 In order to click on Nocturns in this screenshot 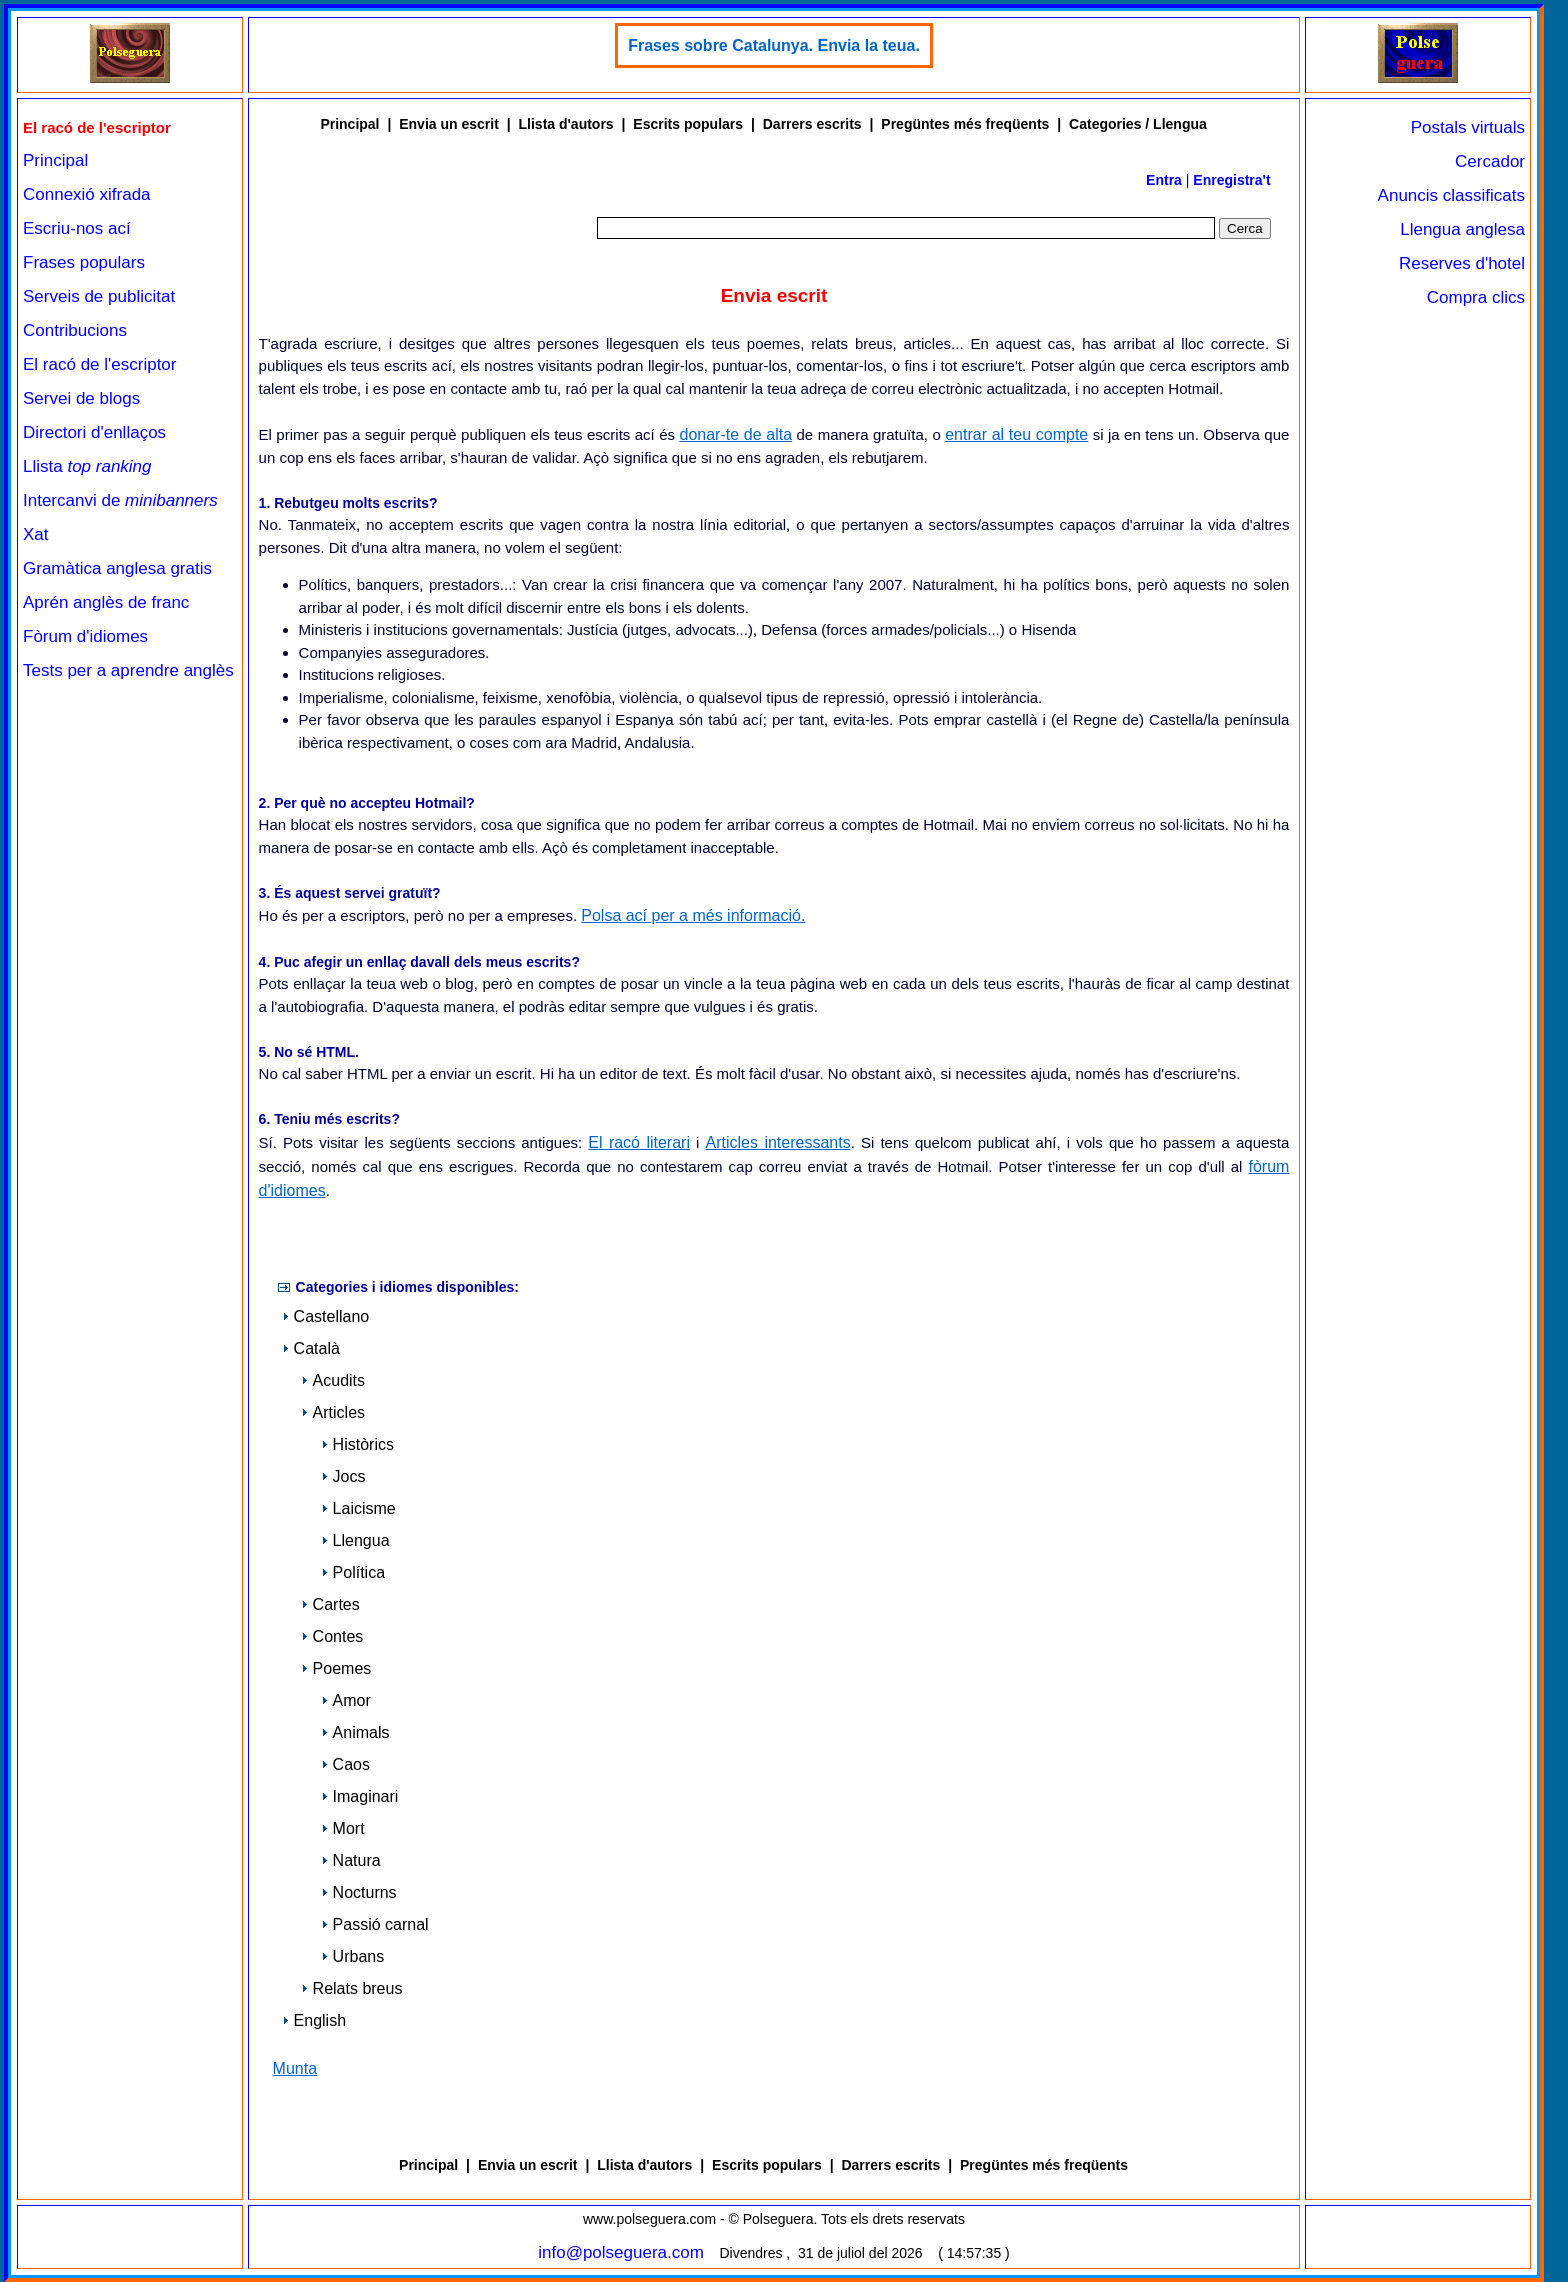, I will do `click(359, 1892)`.